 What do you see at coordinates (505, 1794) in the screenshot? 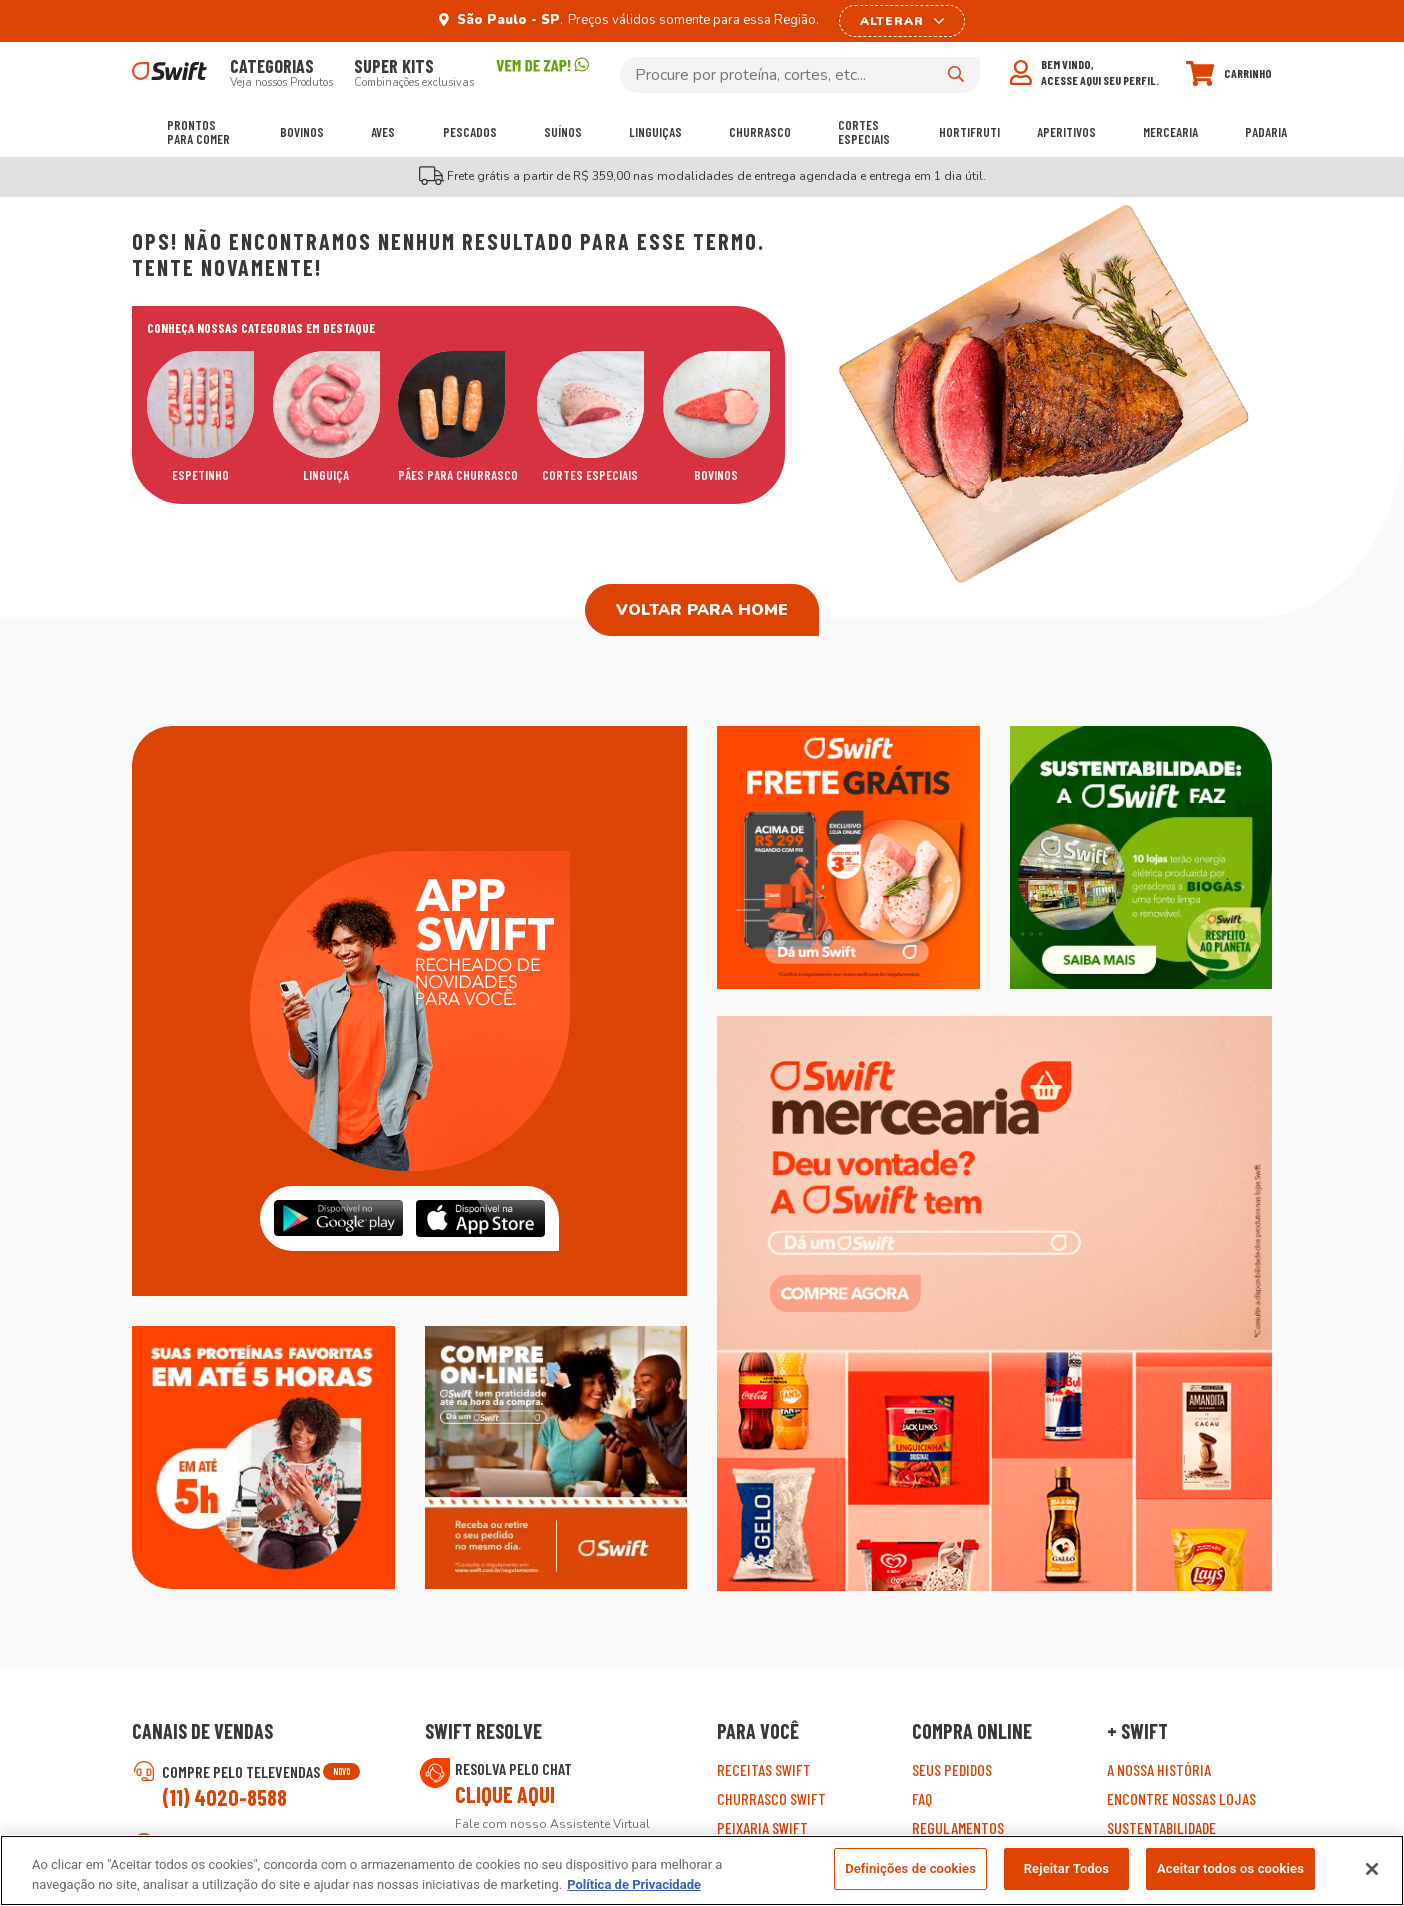
I see `Clique aqui` at bounding box center [505, 1794].